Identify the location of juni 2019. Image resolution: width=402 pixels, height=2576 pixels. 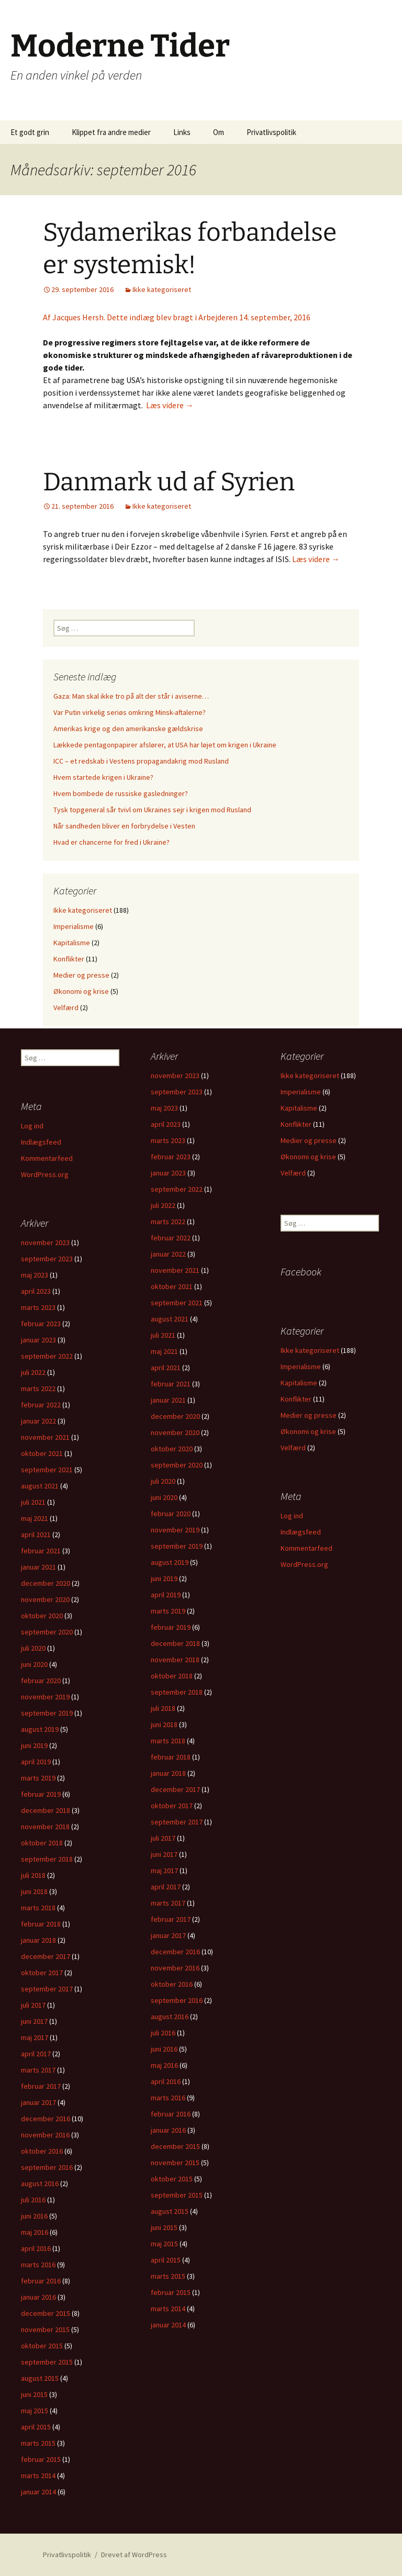
(164, 1578).